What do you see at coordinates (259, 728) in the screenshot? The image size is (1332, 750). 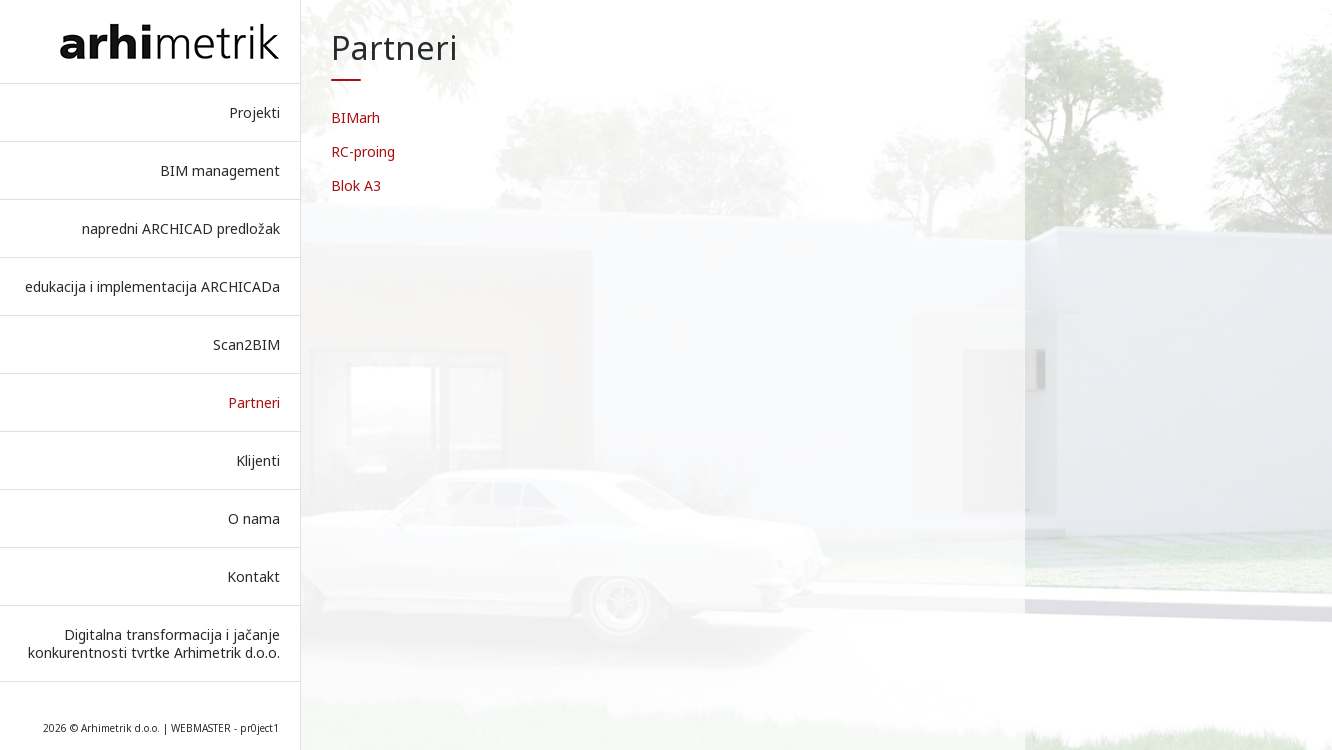 I see `pr0ject1` at bounding box center [259, 728].